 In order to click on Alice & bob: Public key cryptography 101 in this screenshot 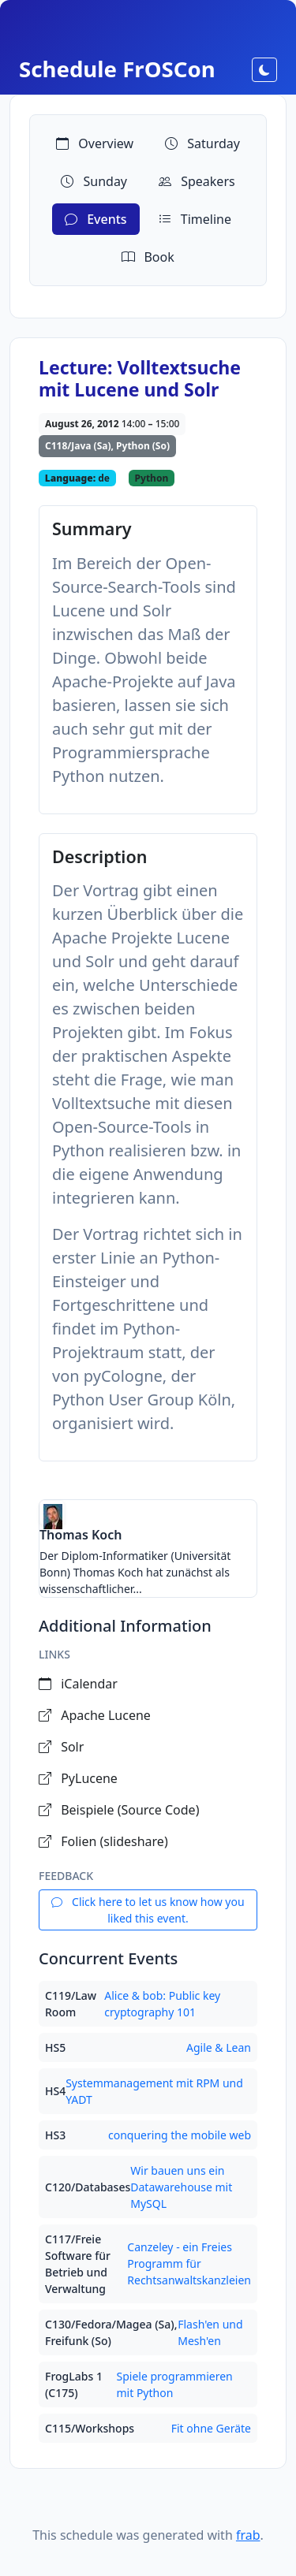, I will do `click(162, 2003)`.